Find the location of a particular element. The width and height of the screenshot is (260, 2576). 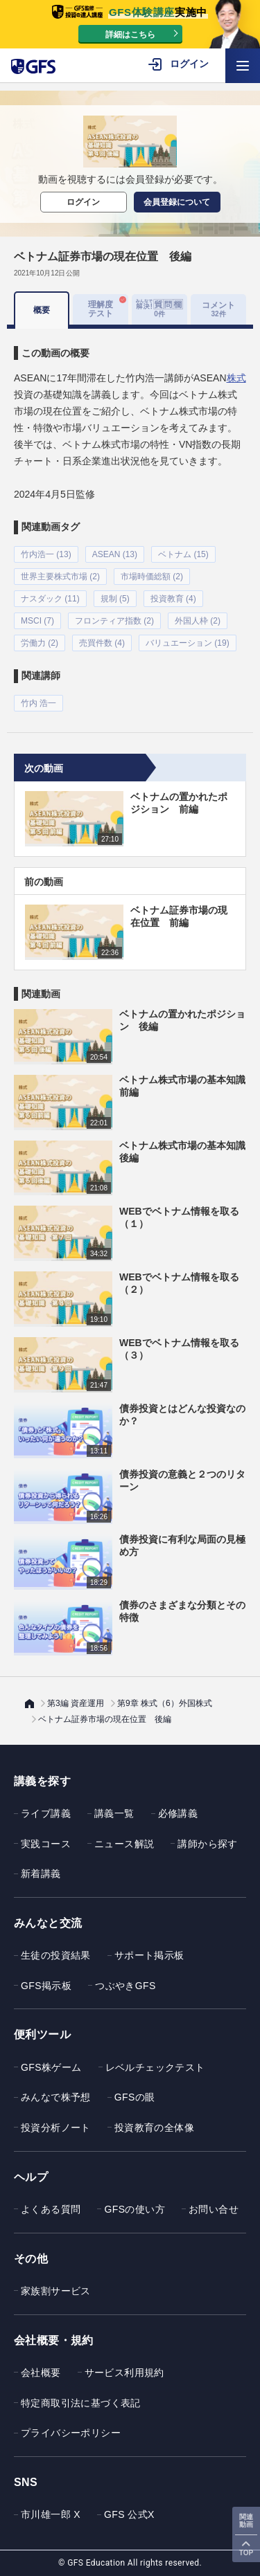

家族割サービス is located at coordinates (56, 2290).